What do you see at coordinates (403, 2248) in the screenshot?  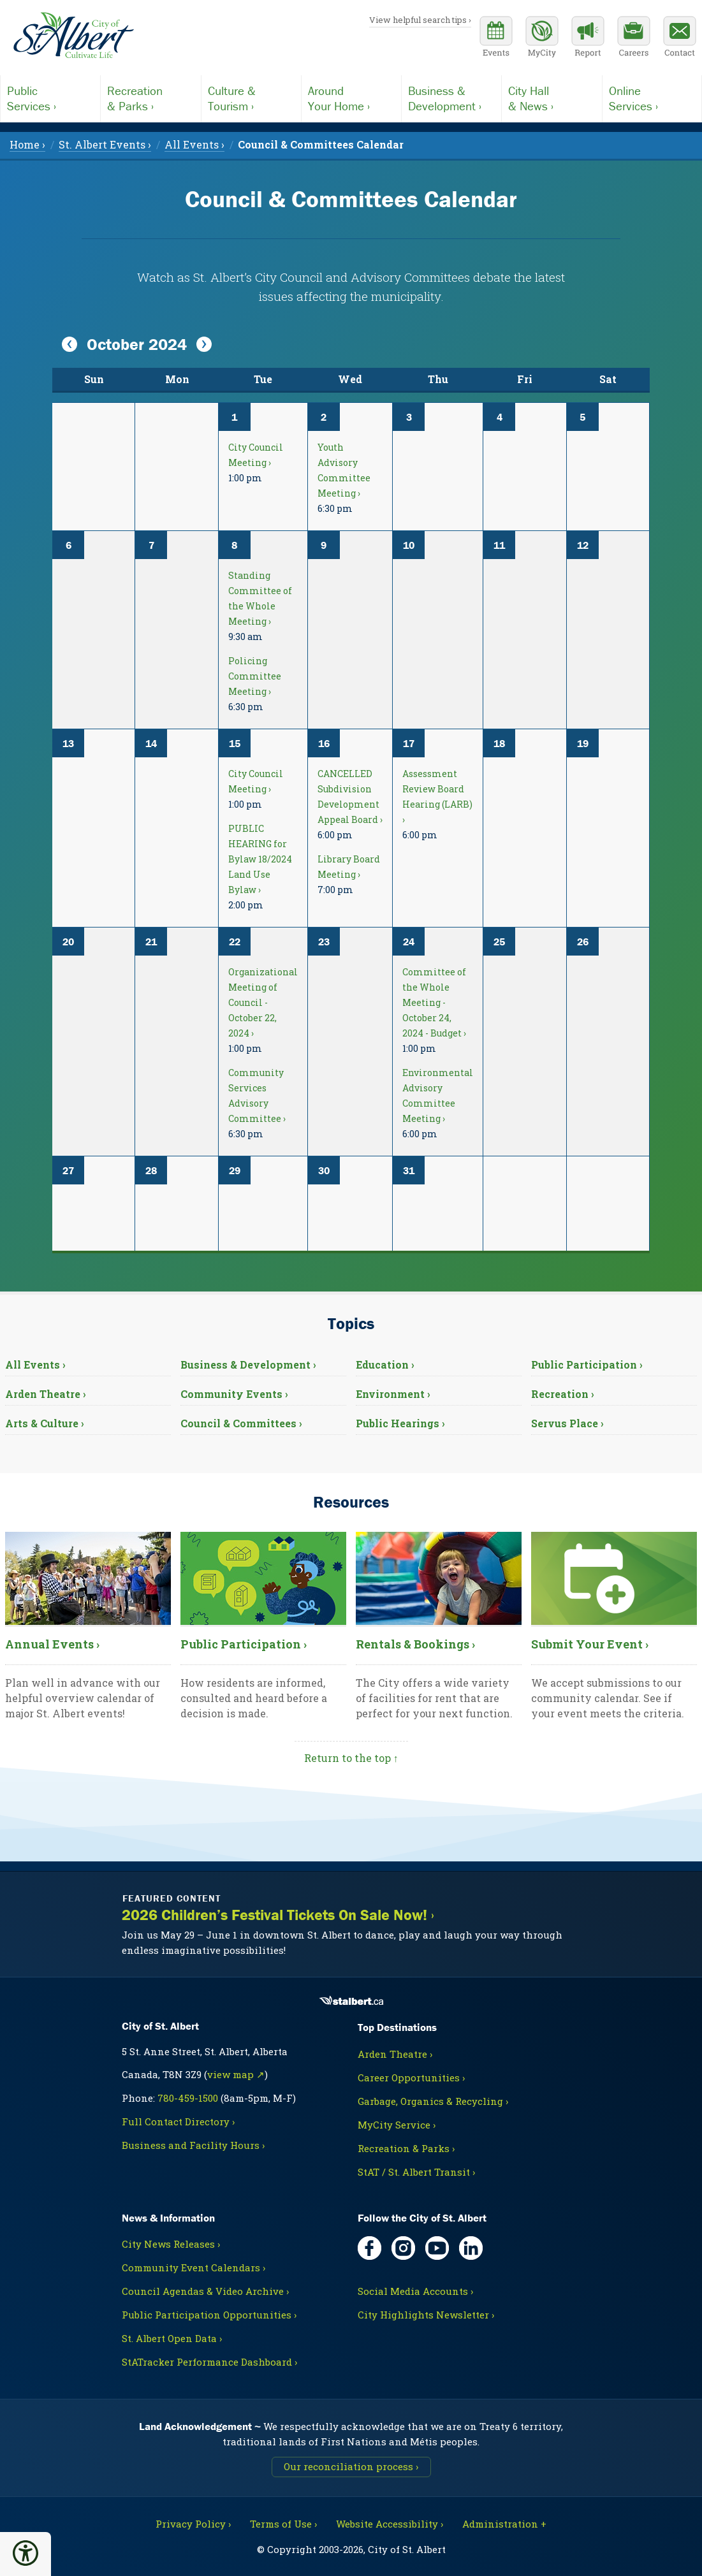 I see `[Instagram, opens in new tab]` at bounding box center [403, 2248].